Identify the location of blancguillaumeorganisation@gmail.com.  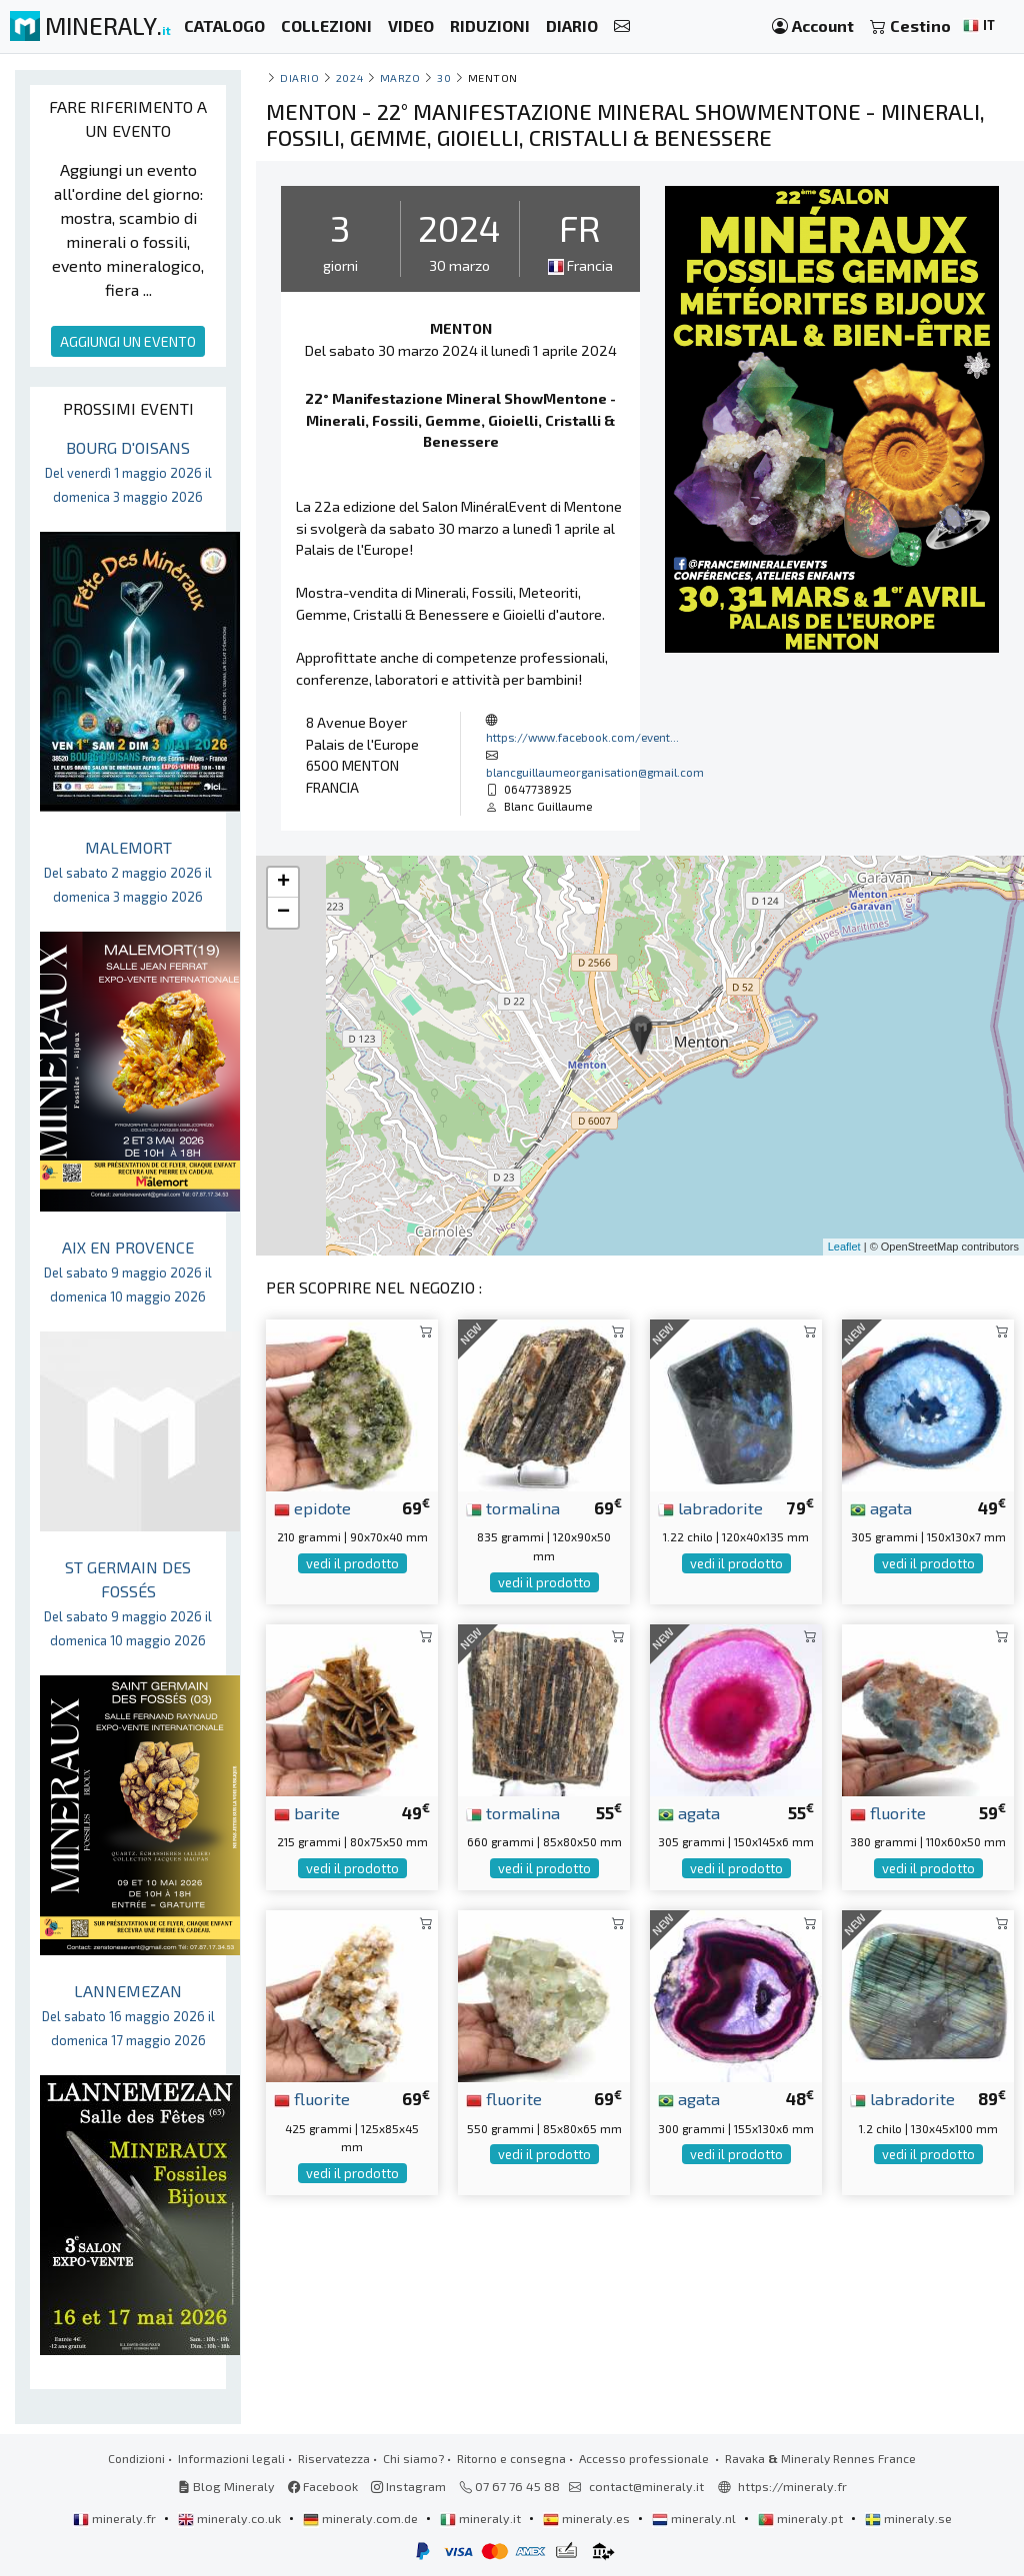
(595, 772).